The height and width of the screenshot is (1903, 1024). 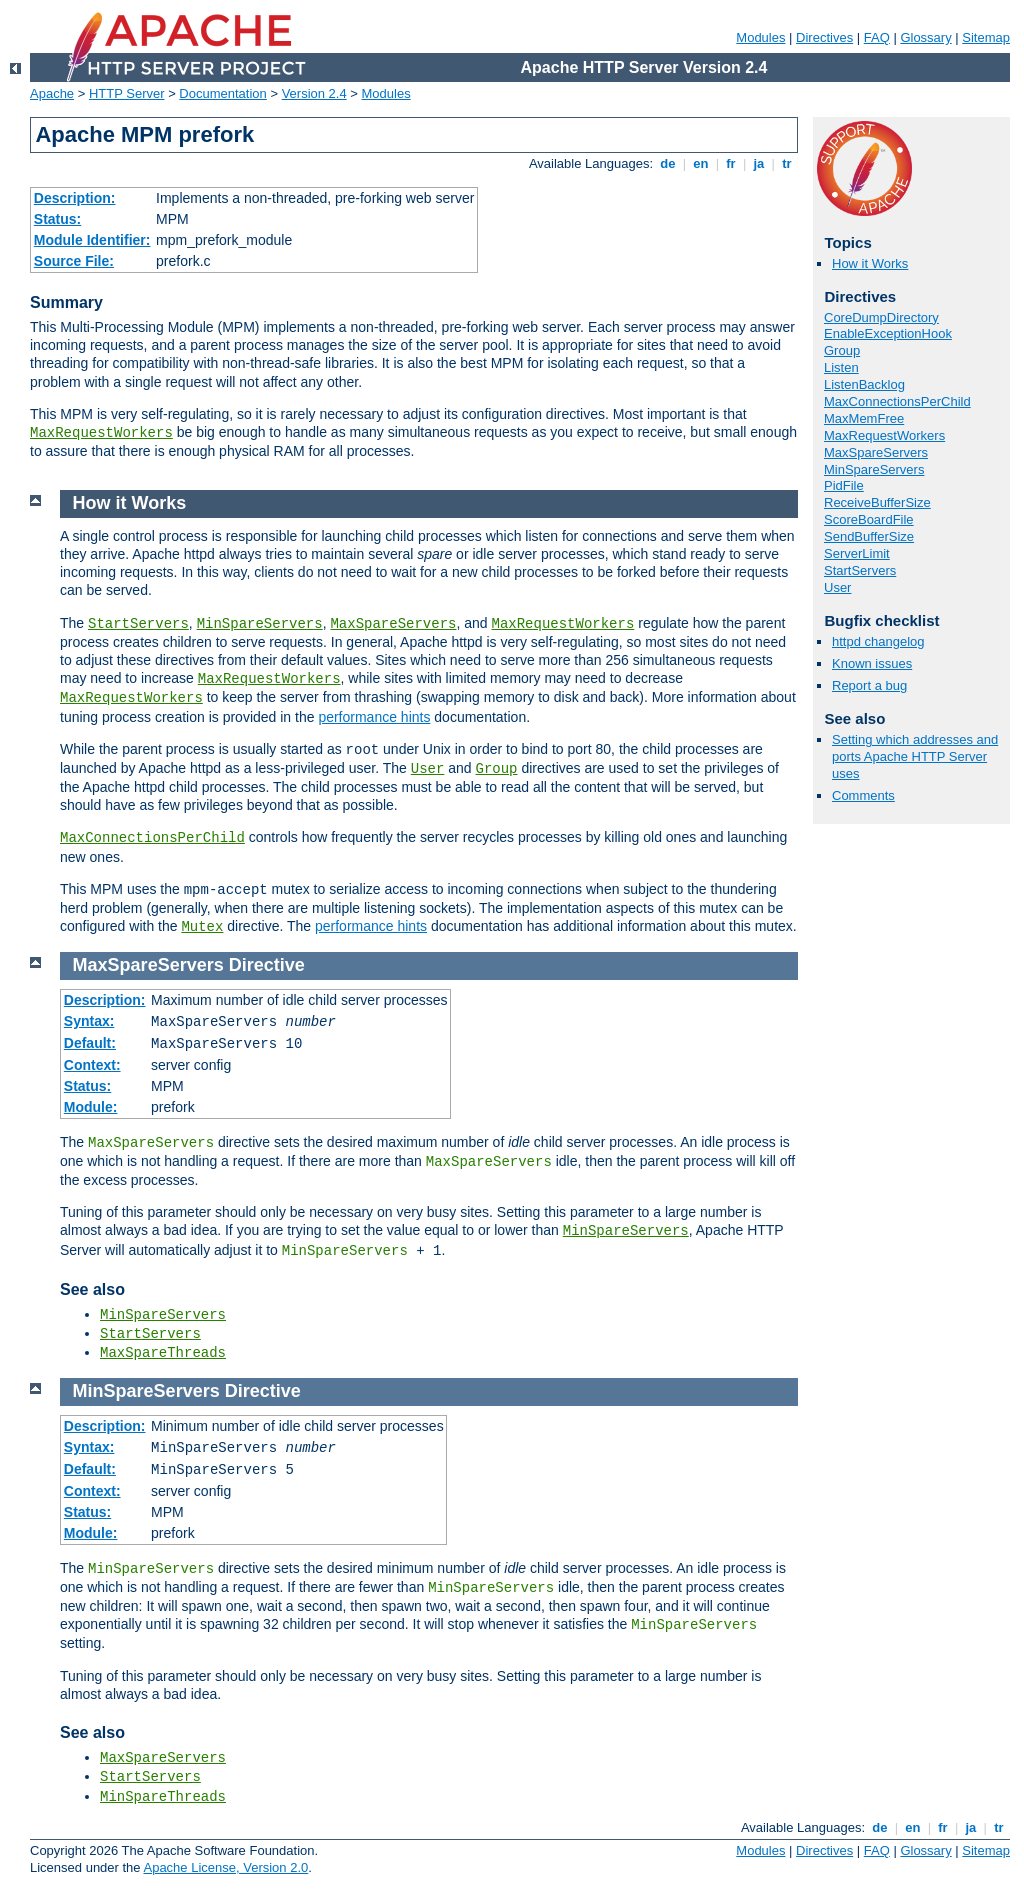 I want to click on How it Works, so click(x=870, y=263).